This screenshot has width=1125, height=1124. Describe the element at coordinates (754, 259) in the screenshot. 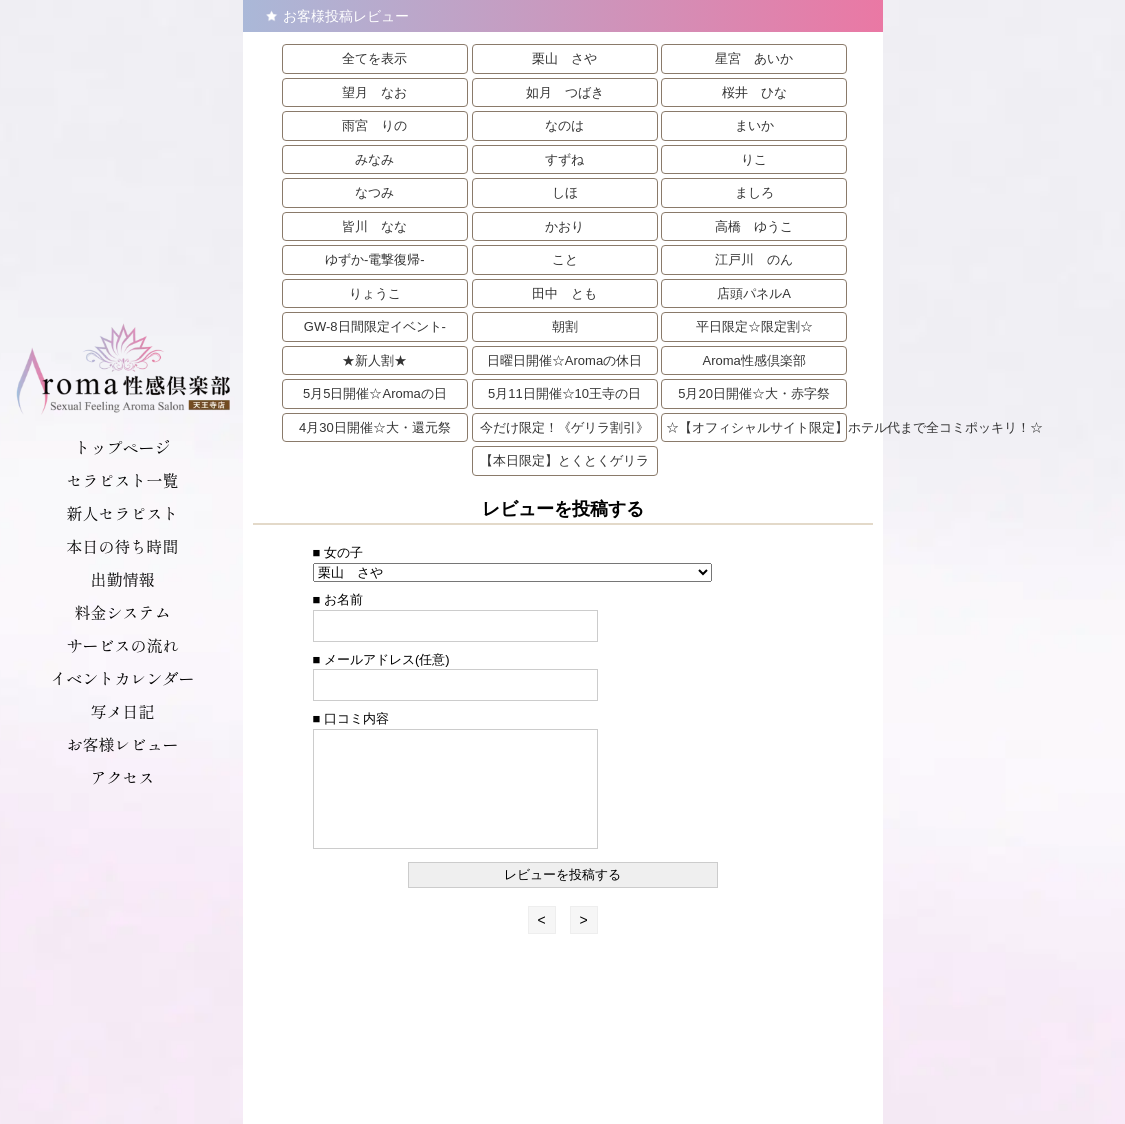

I see `江戸川 のん` at that location.